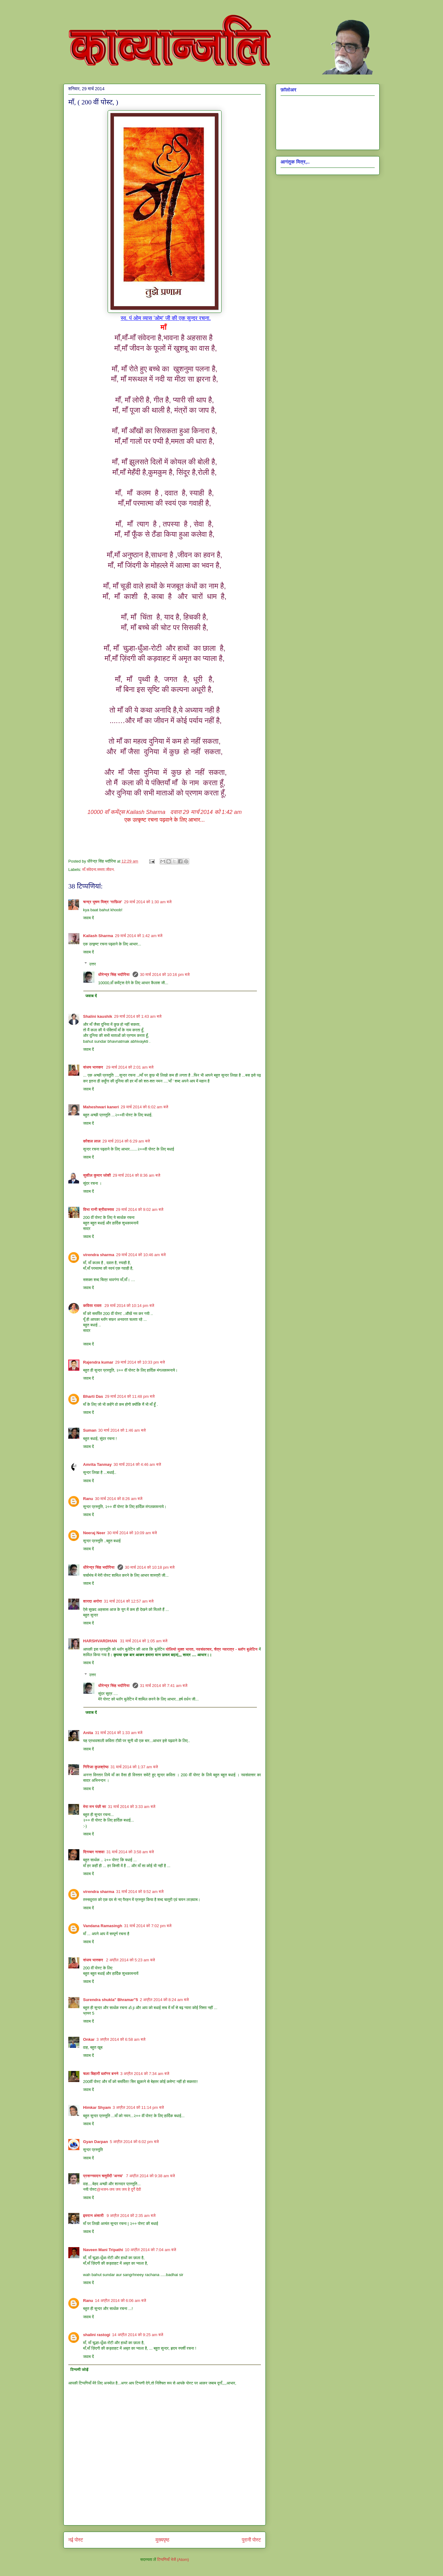 The width and height of the screenshot is (443, 2576). I want to click on 29 मार्च 2014 को 10:46 am बजे, so click(141, 1254).